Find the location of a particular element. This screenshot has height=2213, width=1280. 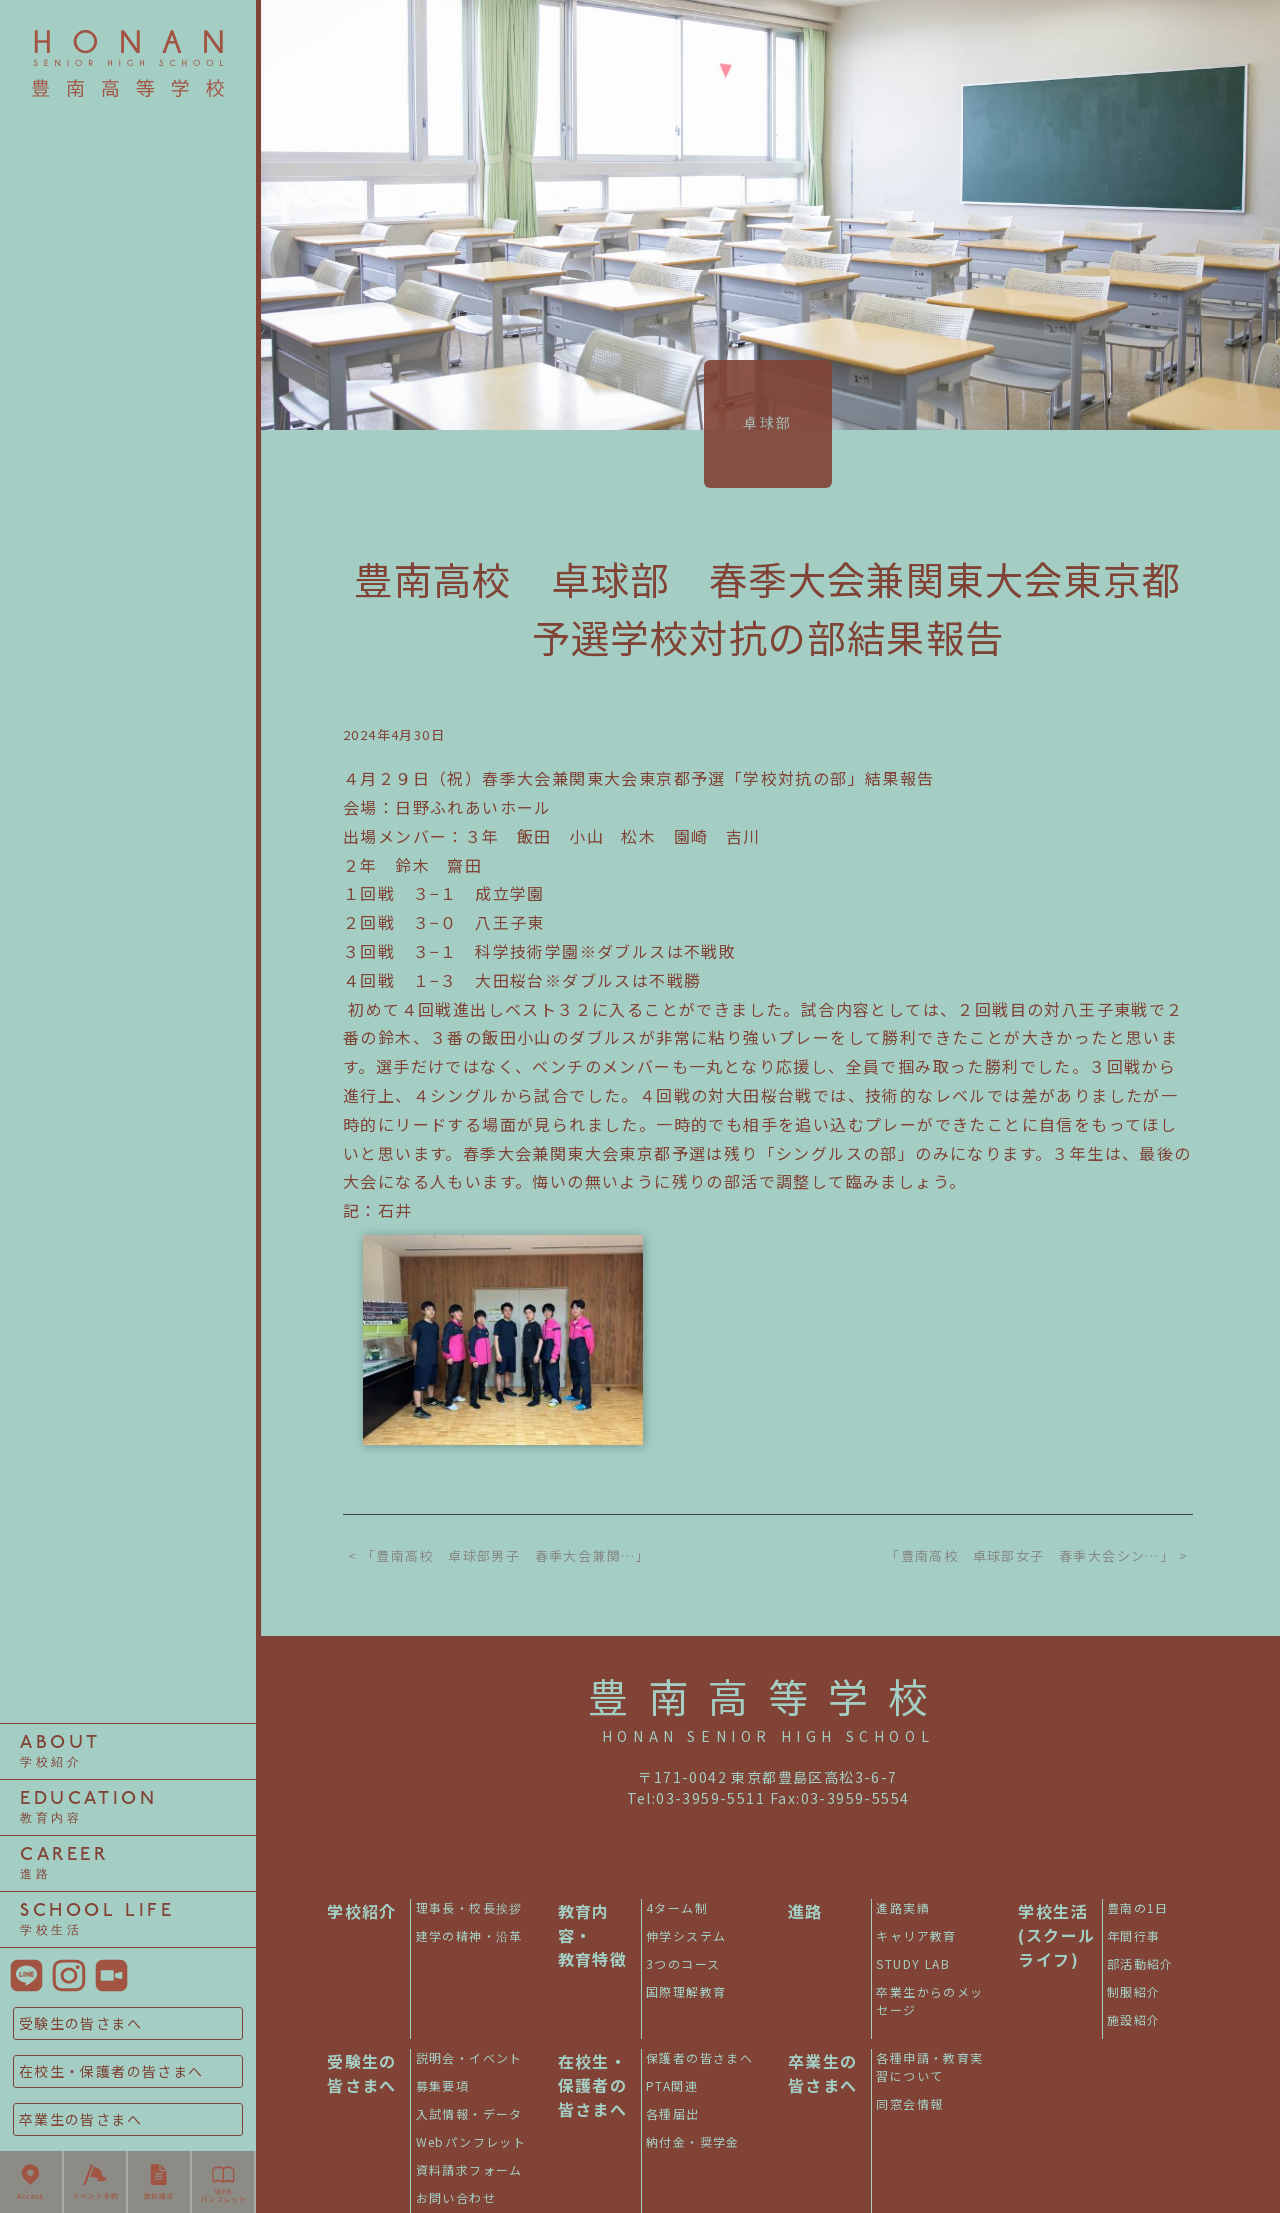

豊南の1日 is located at coordinates (128, 220).